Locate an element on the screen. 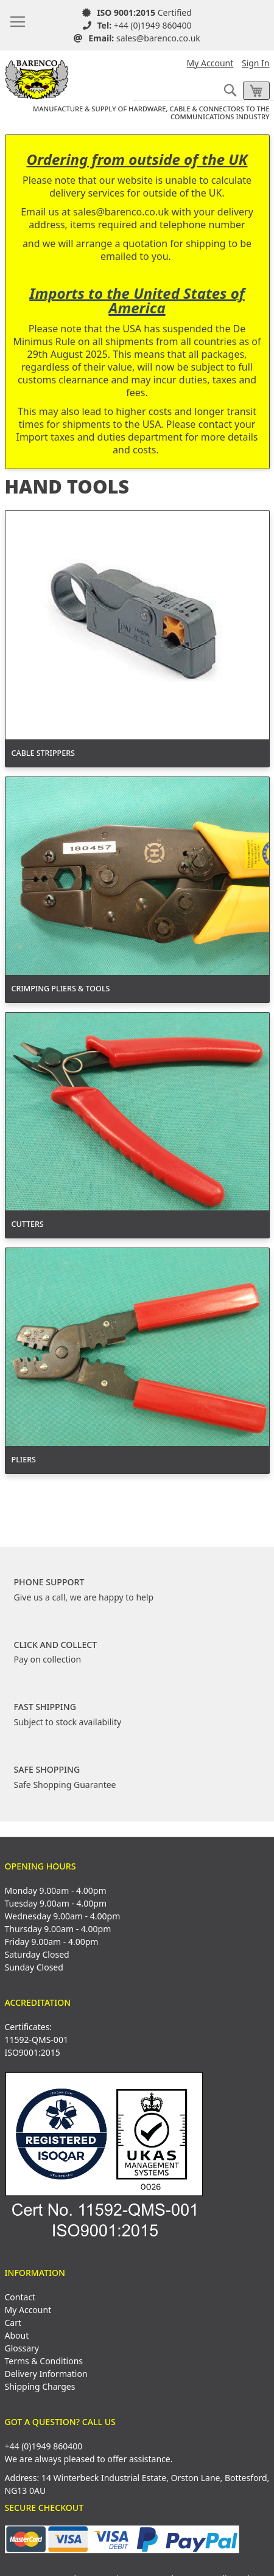 The image size is (274, 2576). Shipping Charges is located at coordinates (40, 2386).